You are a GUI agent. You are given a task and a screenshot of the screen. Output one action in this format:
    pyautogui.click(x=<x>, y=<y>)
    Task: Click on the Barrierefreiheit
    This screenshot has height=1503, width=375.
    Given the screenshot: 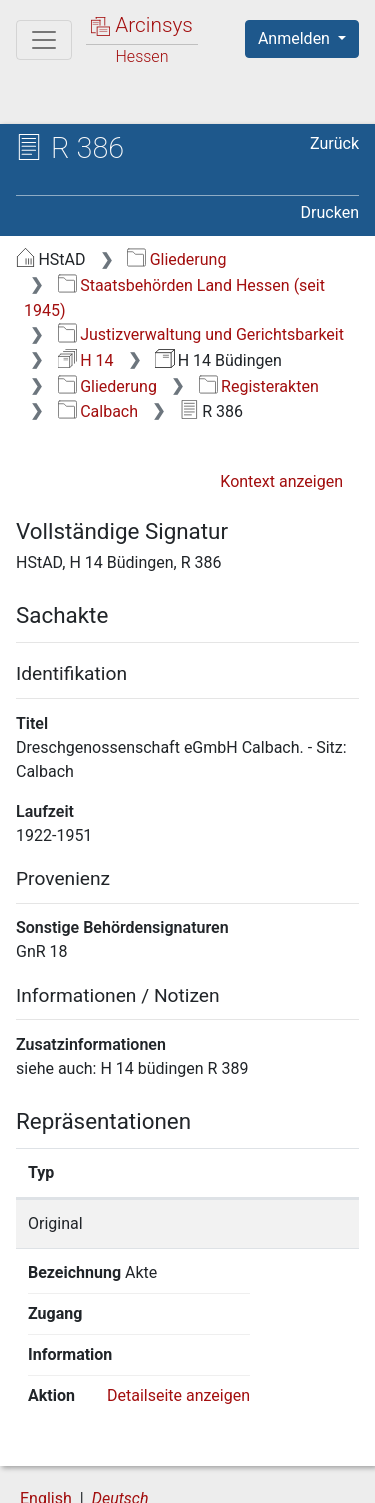 What is the action you would take?
    pyautogui.click(x=120, y=1476)
    